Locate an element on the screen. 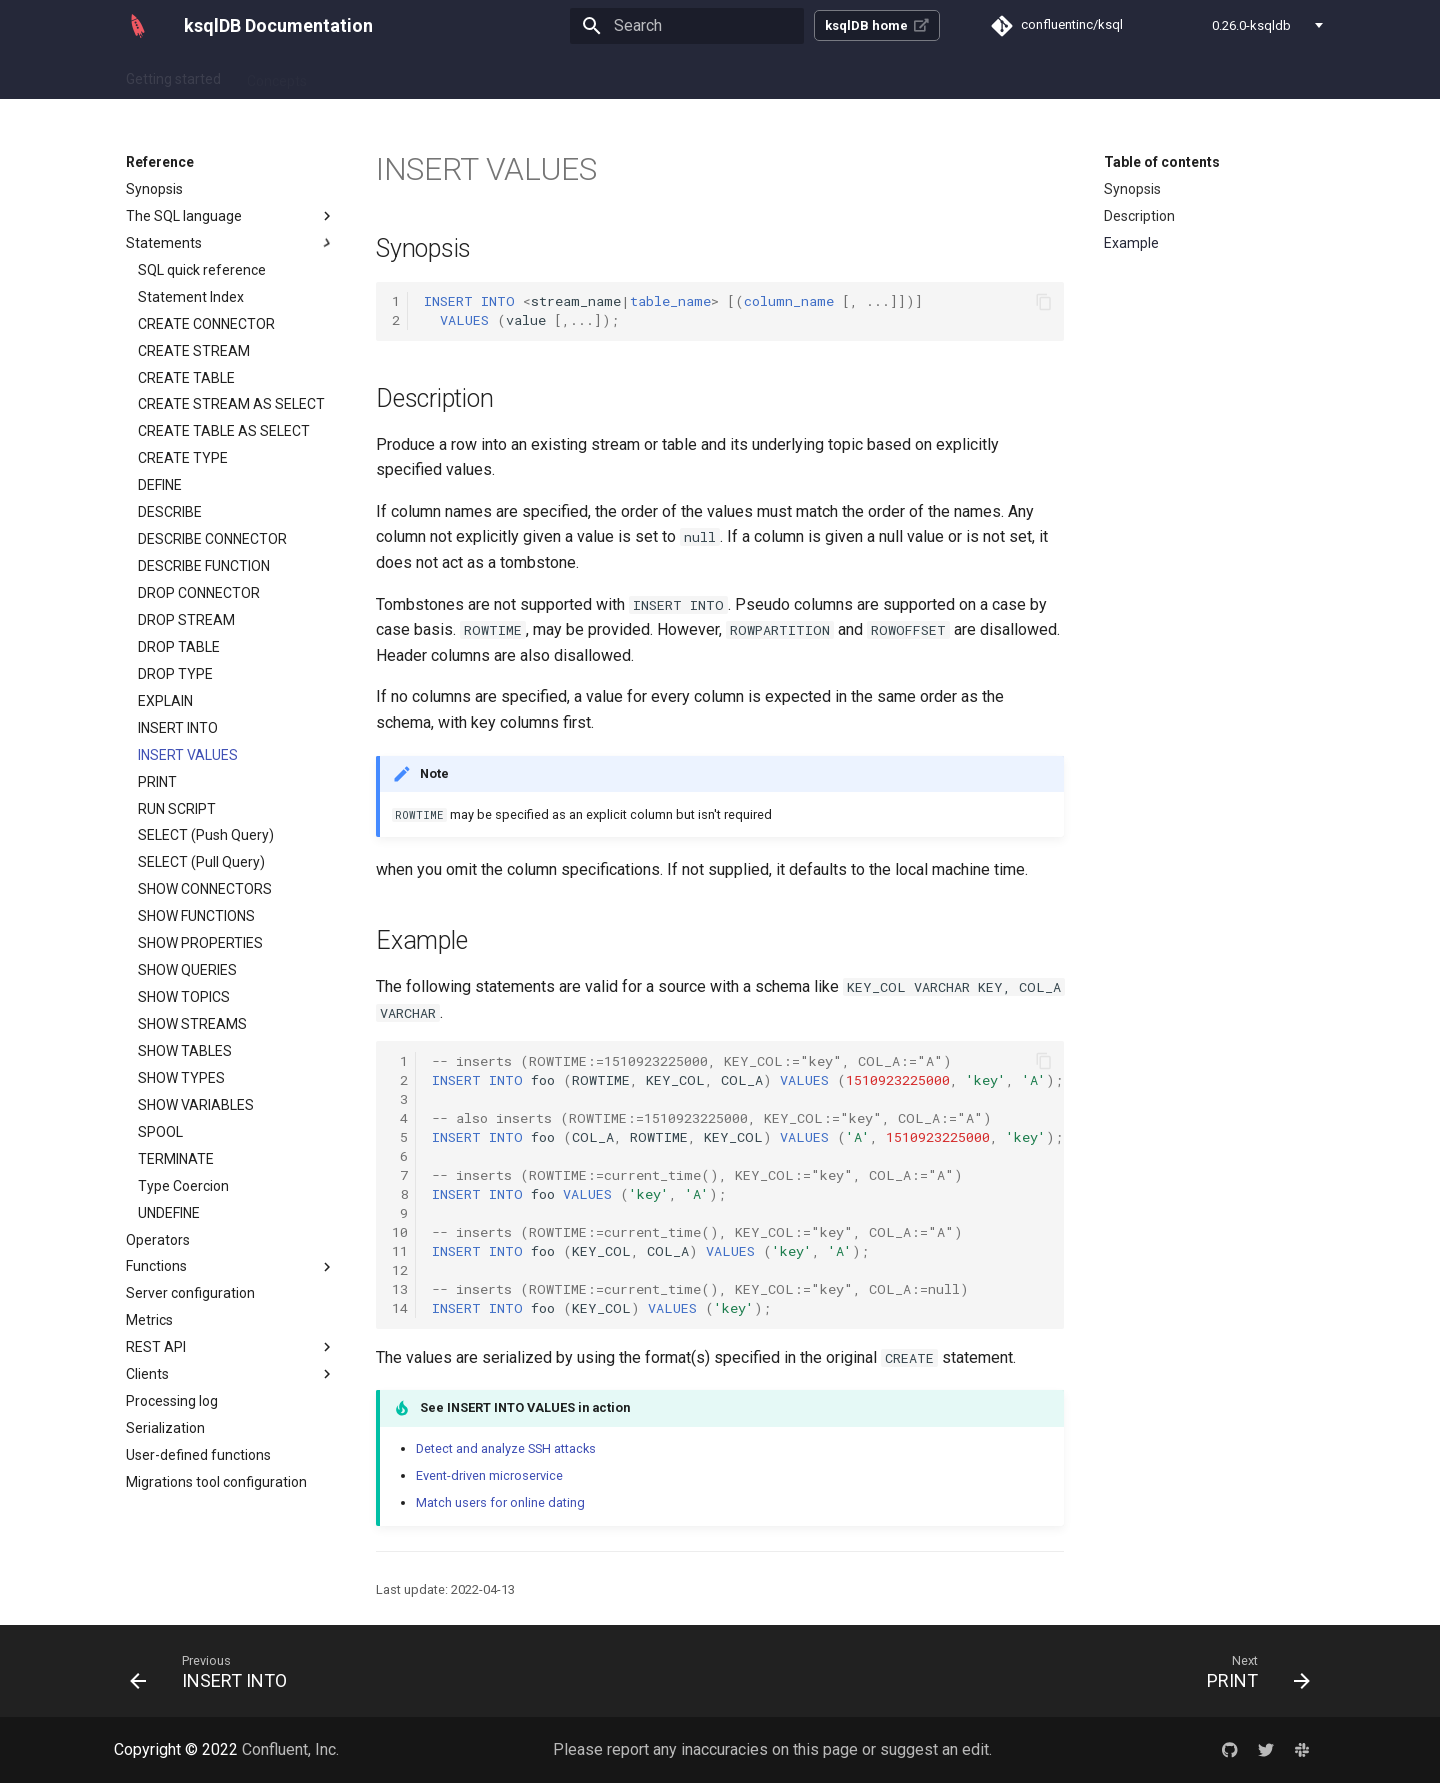 The height and width of the screenshot is (1783, 1440). [ksqlDB Documentation] is located at coordinates (138, 26).